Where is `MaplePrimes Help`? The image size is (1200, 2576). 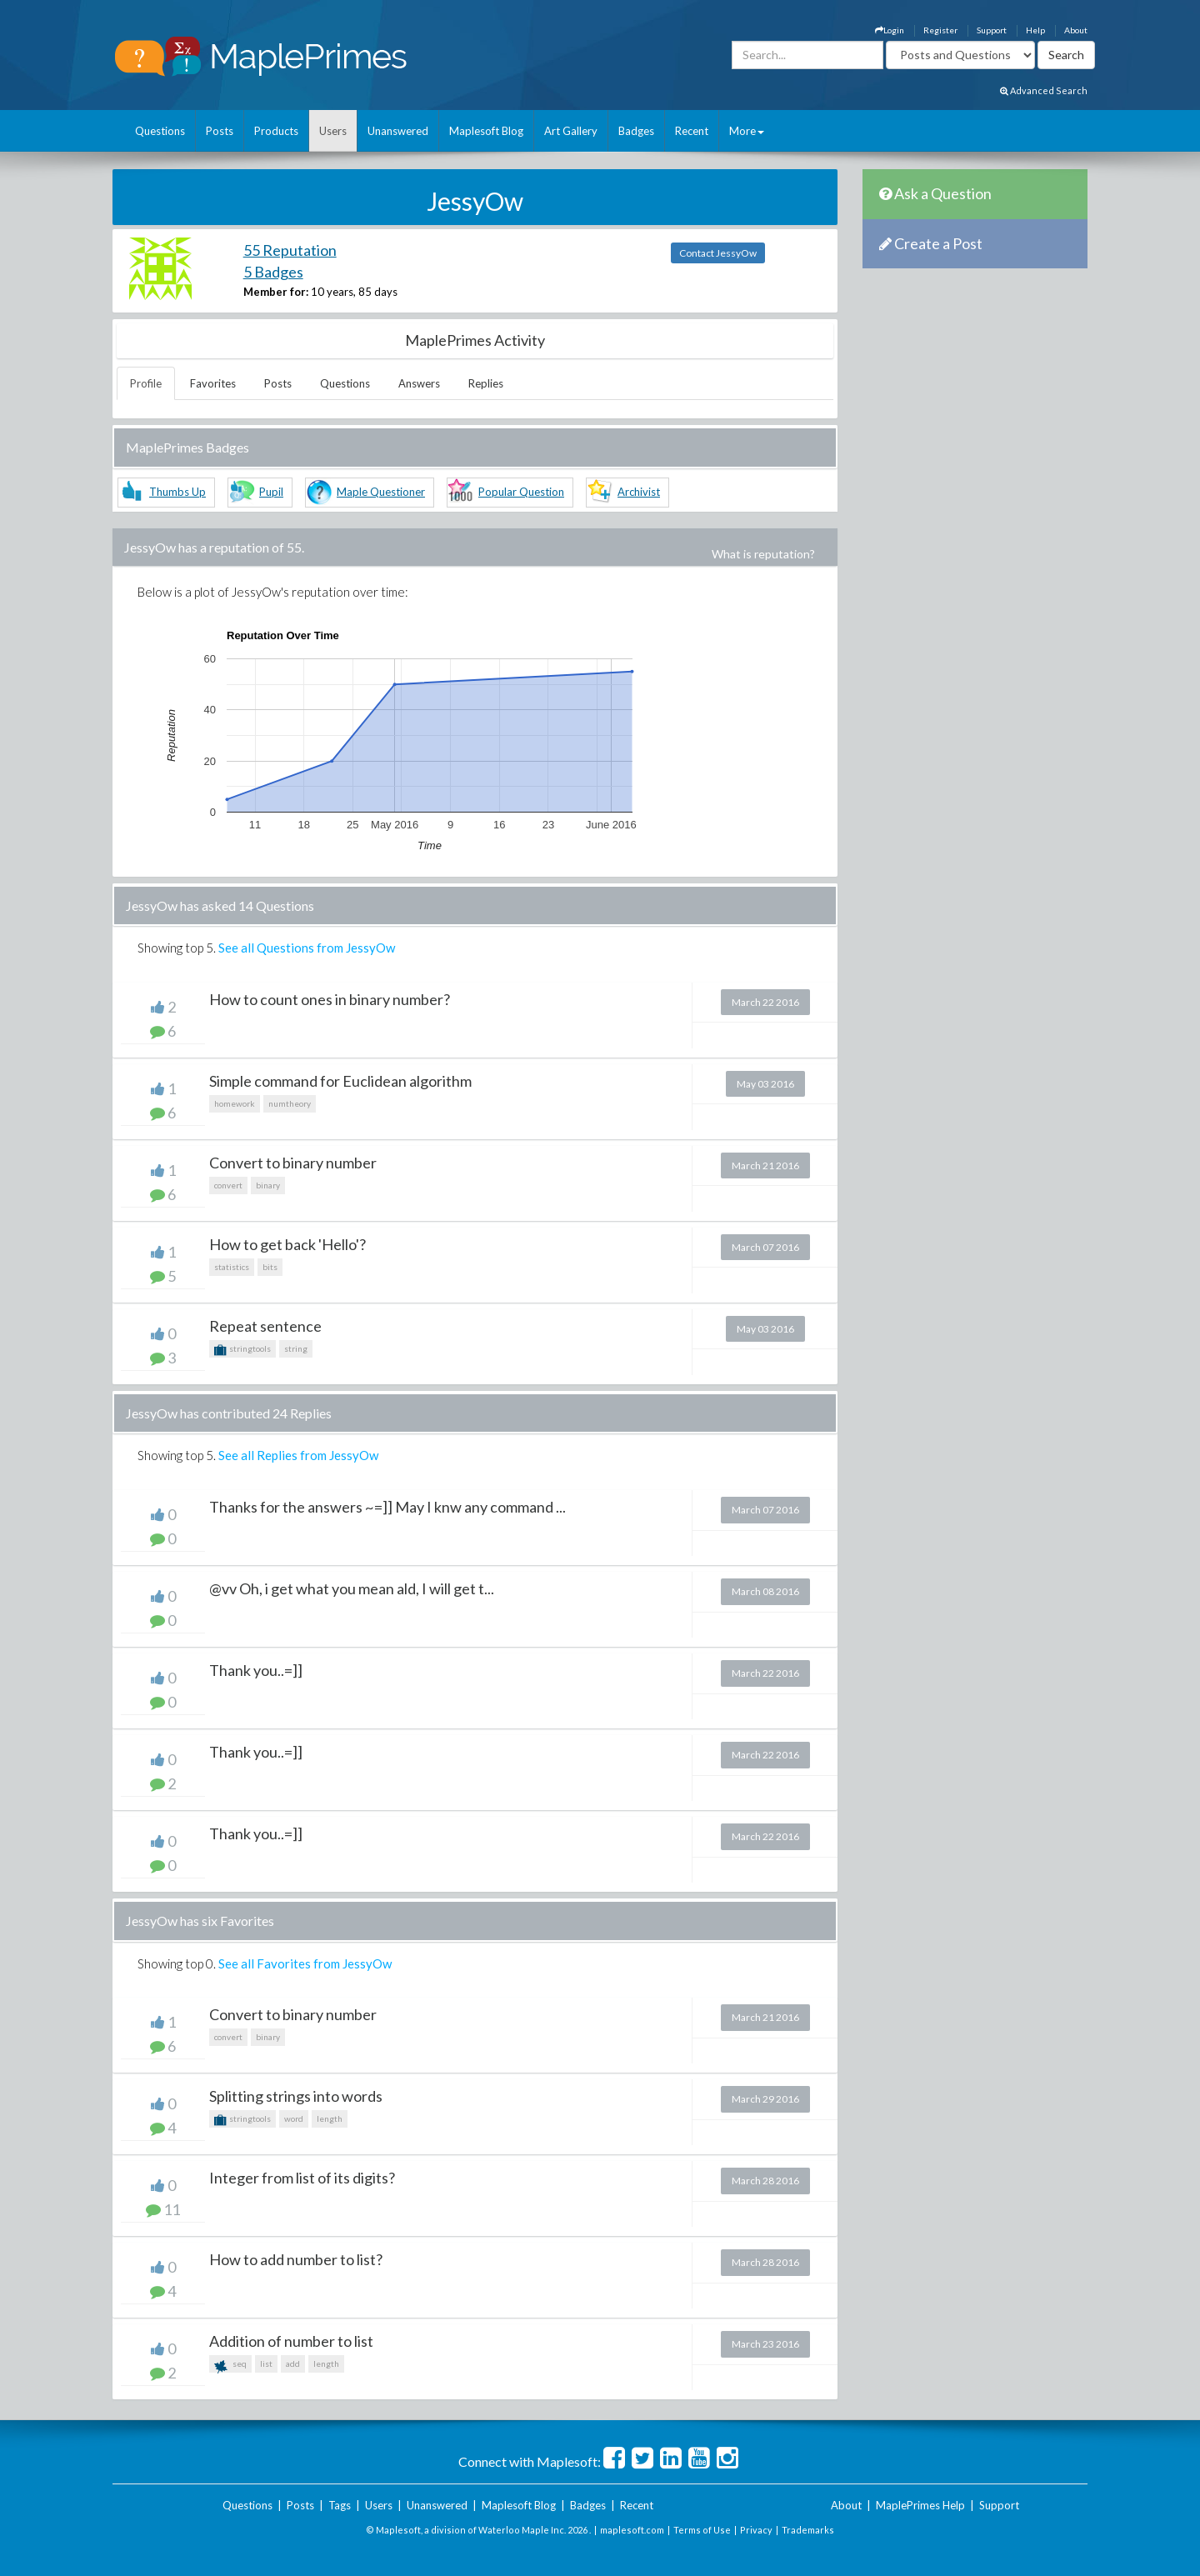 MaplePrimes Help is located at coordinates (920, 2505).